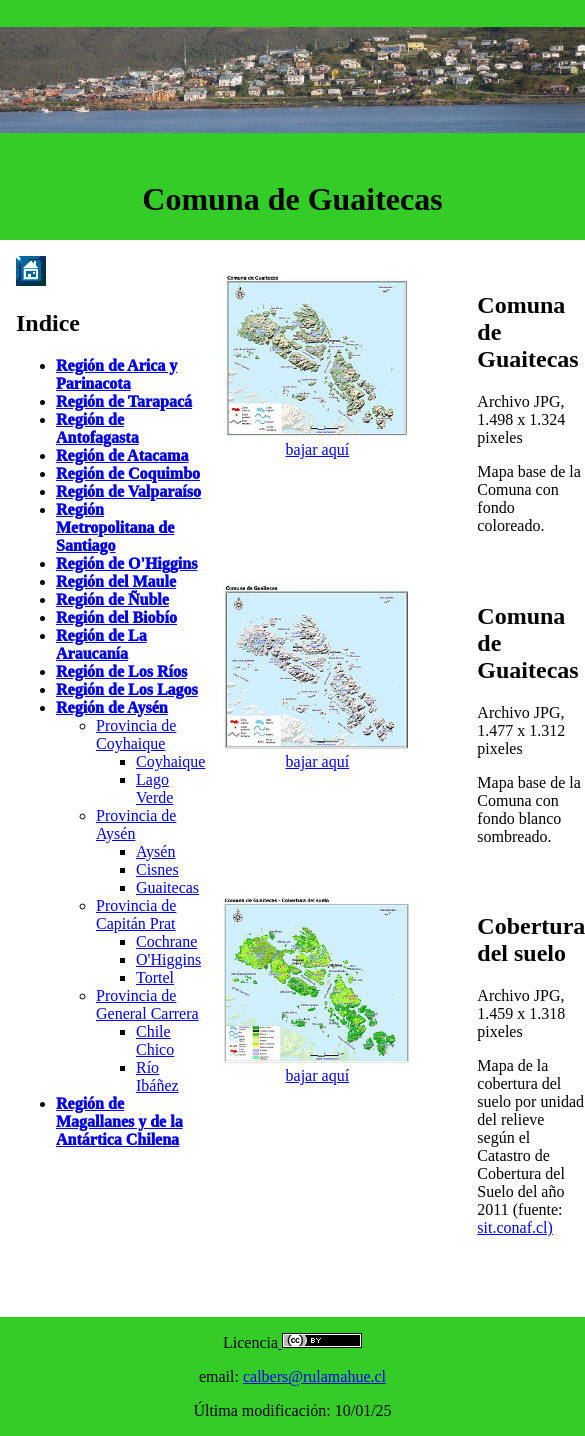  What do you see at coordinates (318, 449) in the screenshot?
I see `bajar aquí` at bounding box center [318, 449].